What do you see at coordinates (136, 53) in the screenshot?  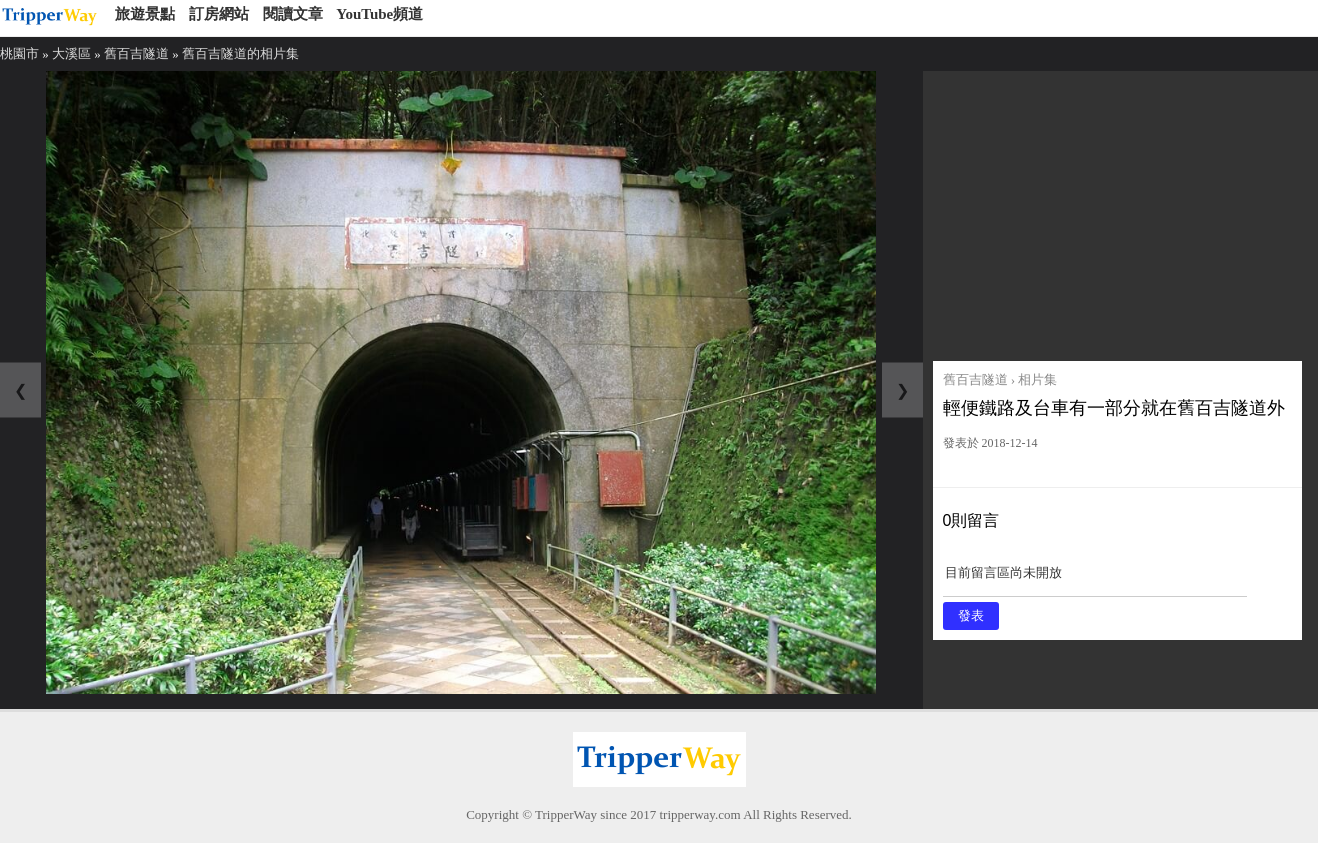 I see `舊百吉隧道` at bounding box center [136, 53].